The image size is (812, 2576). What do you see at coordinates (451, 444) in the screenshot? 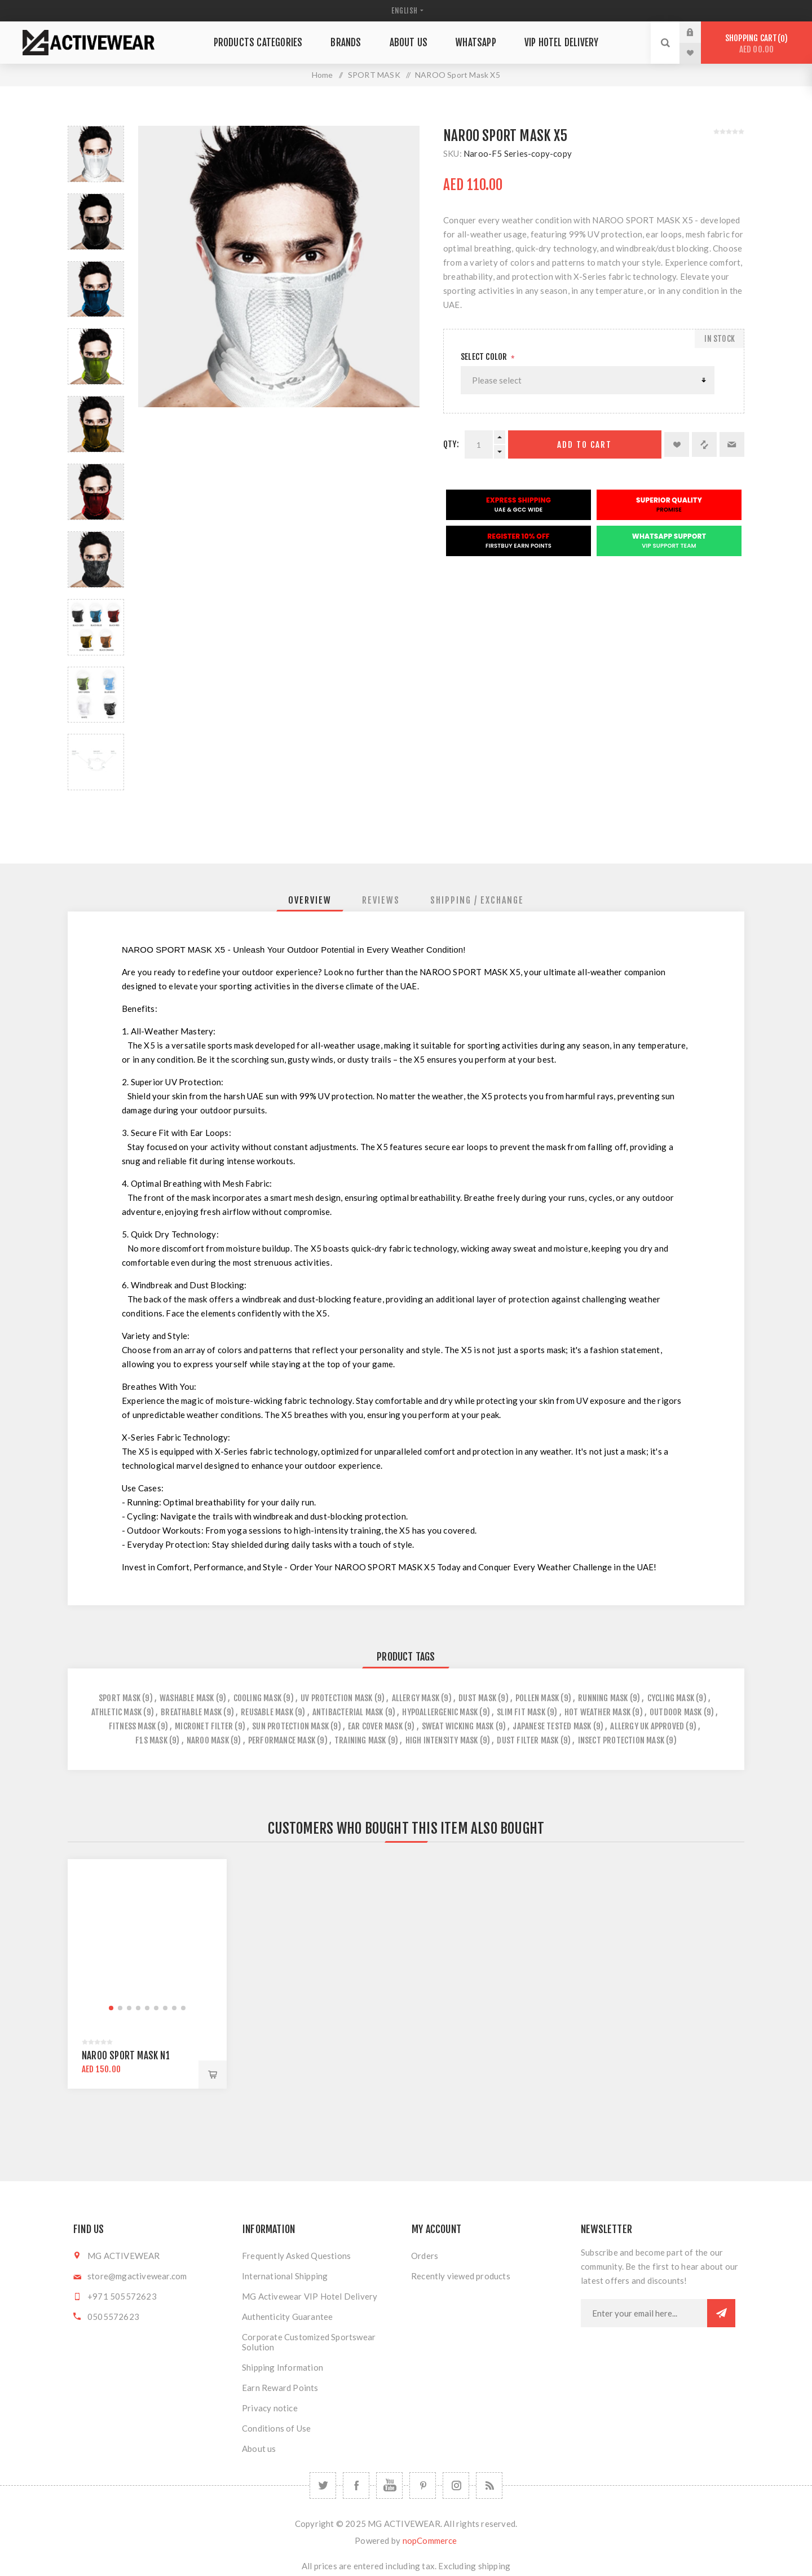
I see `Qty:` at bounding box center [451, 444].